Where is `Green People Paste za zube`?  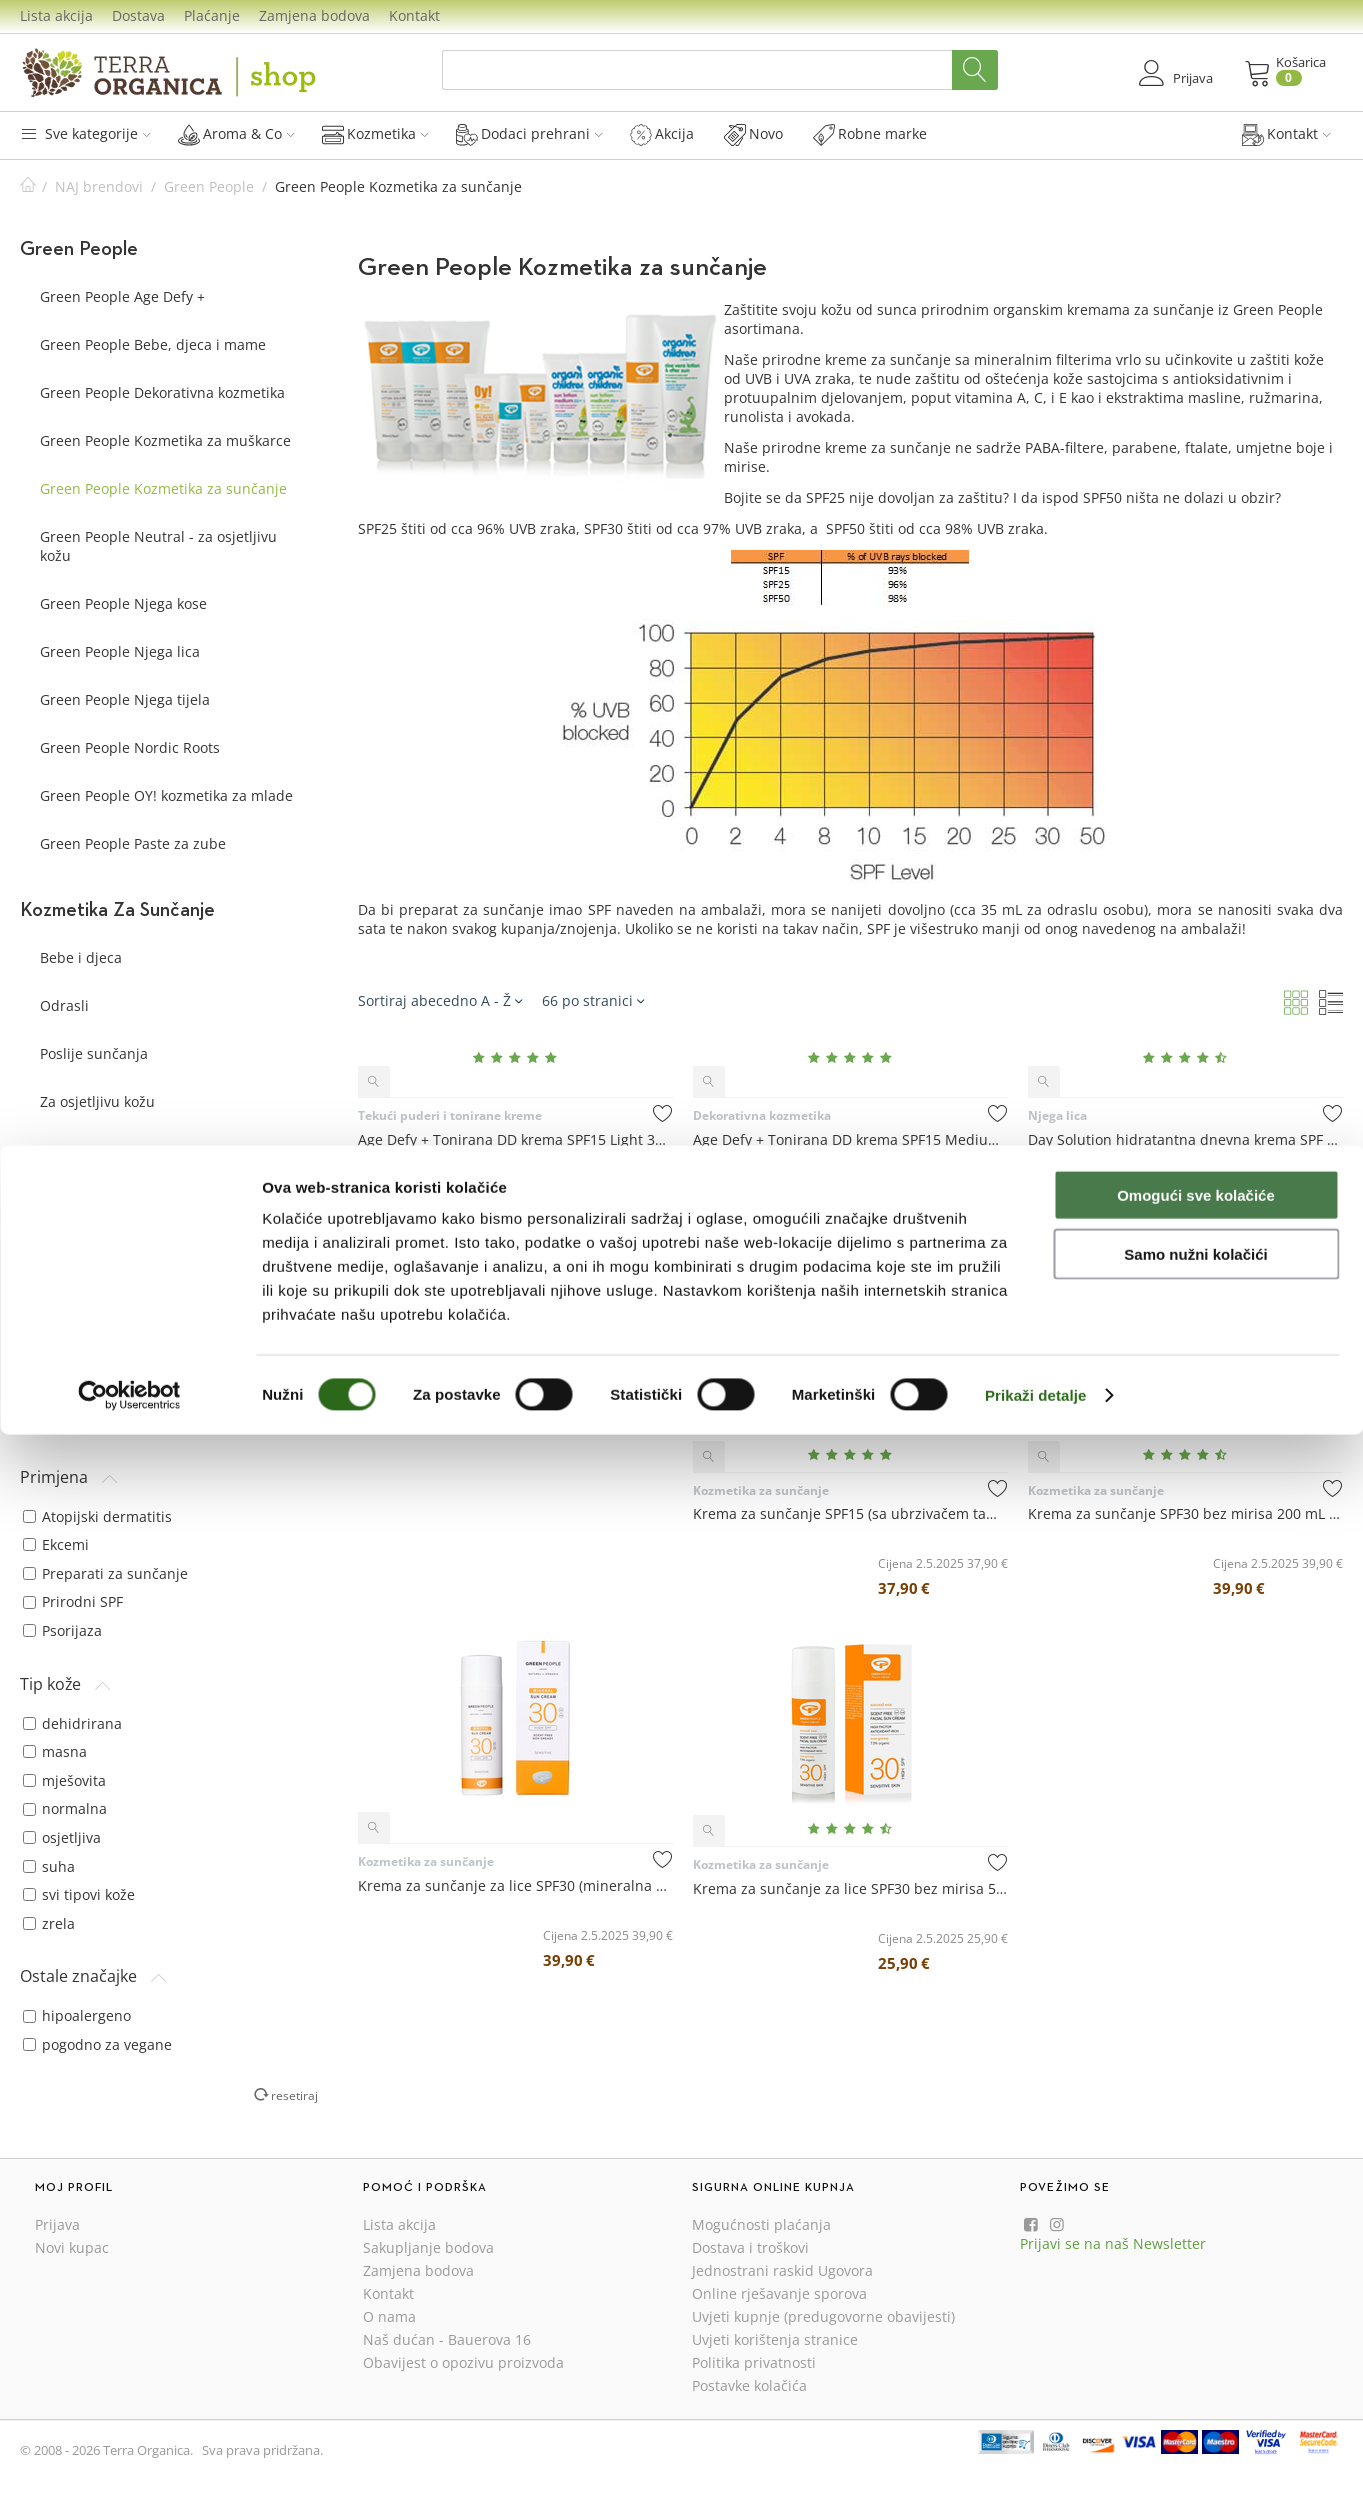
Green People Paste za zube is located at coordinates (133, 843).